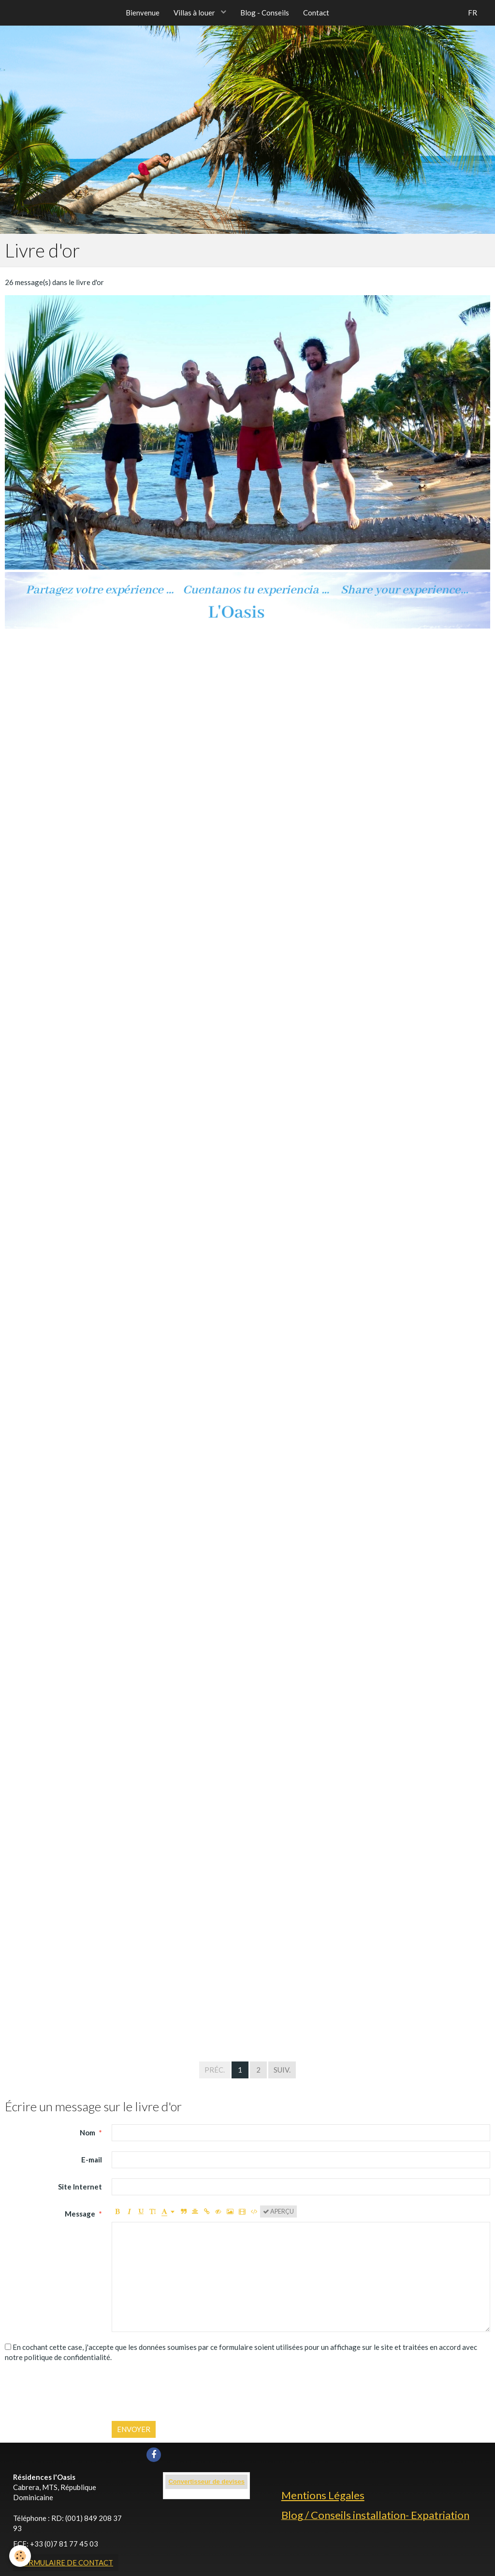 The width and height of the screenshot is (495, 2576). Describe the element at coordinates (282, 2069) in the screenshot. I see `Suiv.` at that location.